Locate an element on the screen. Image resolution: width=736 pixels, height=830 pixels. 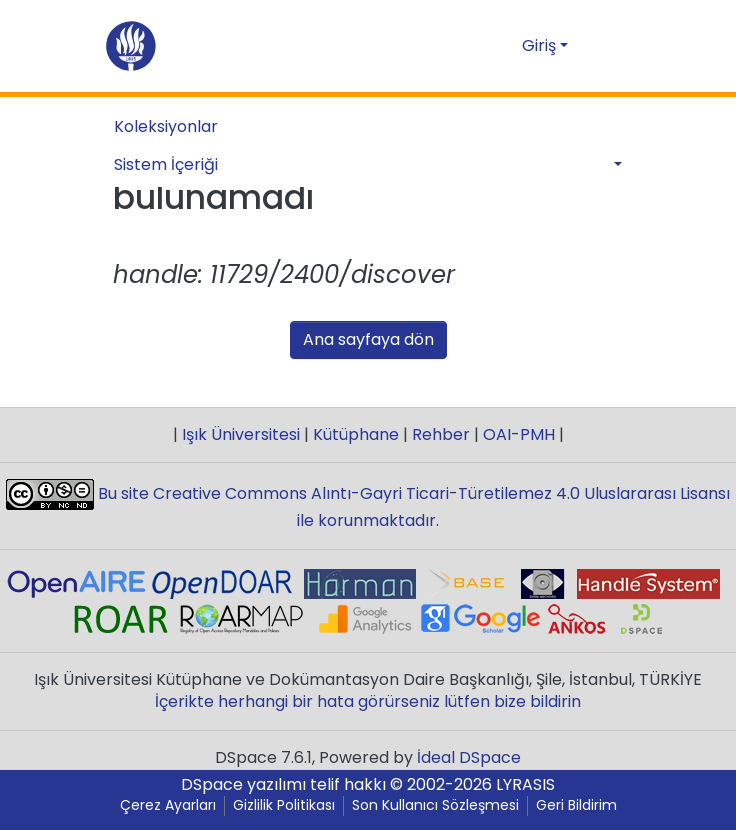
Rehber is located at coordinates (441, 434).